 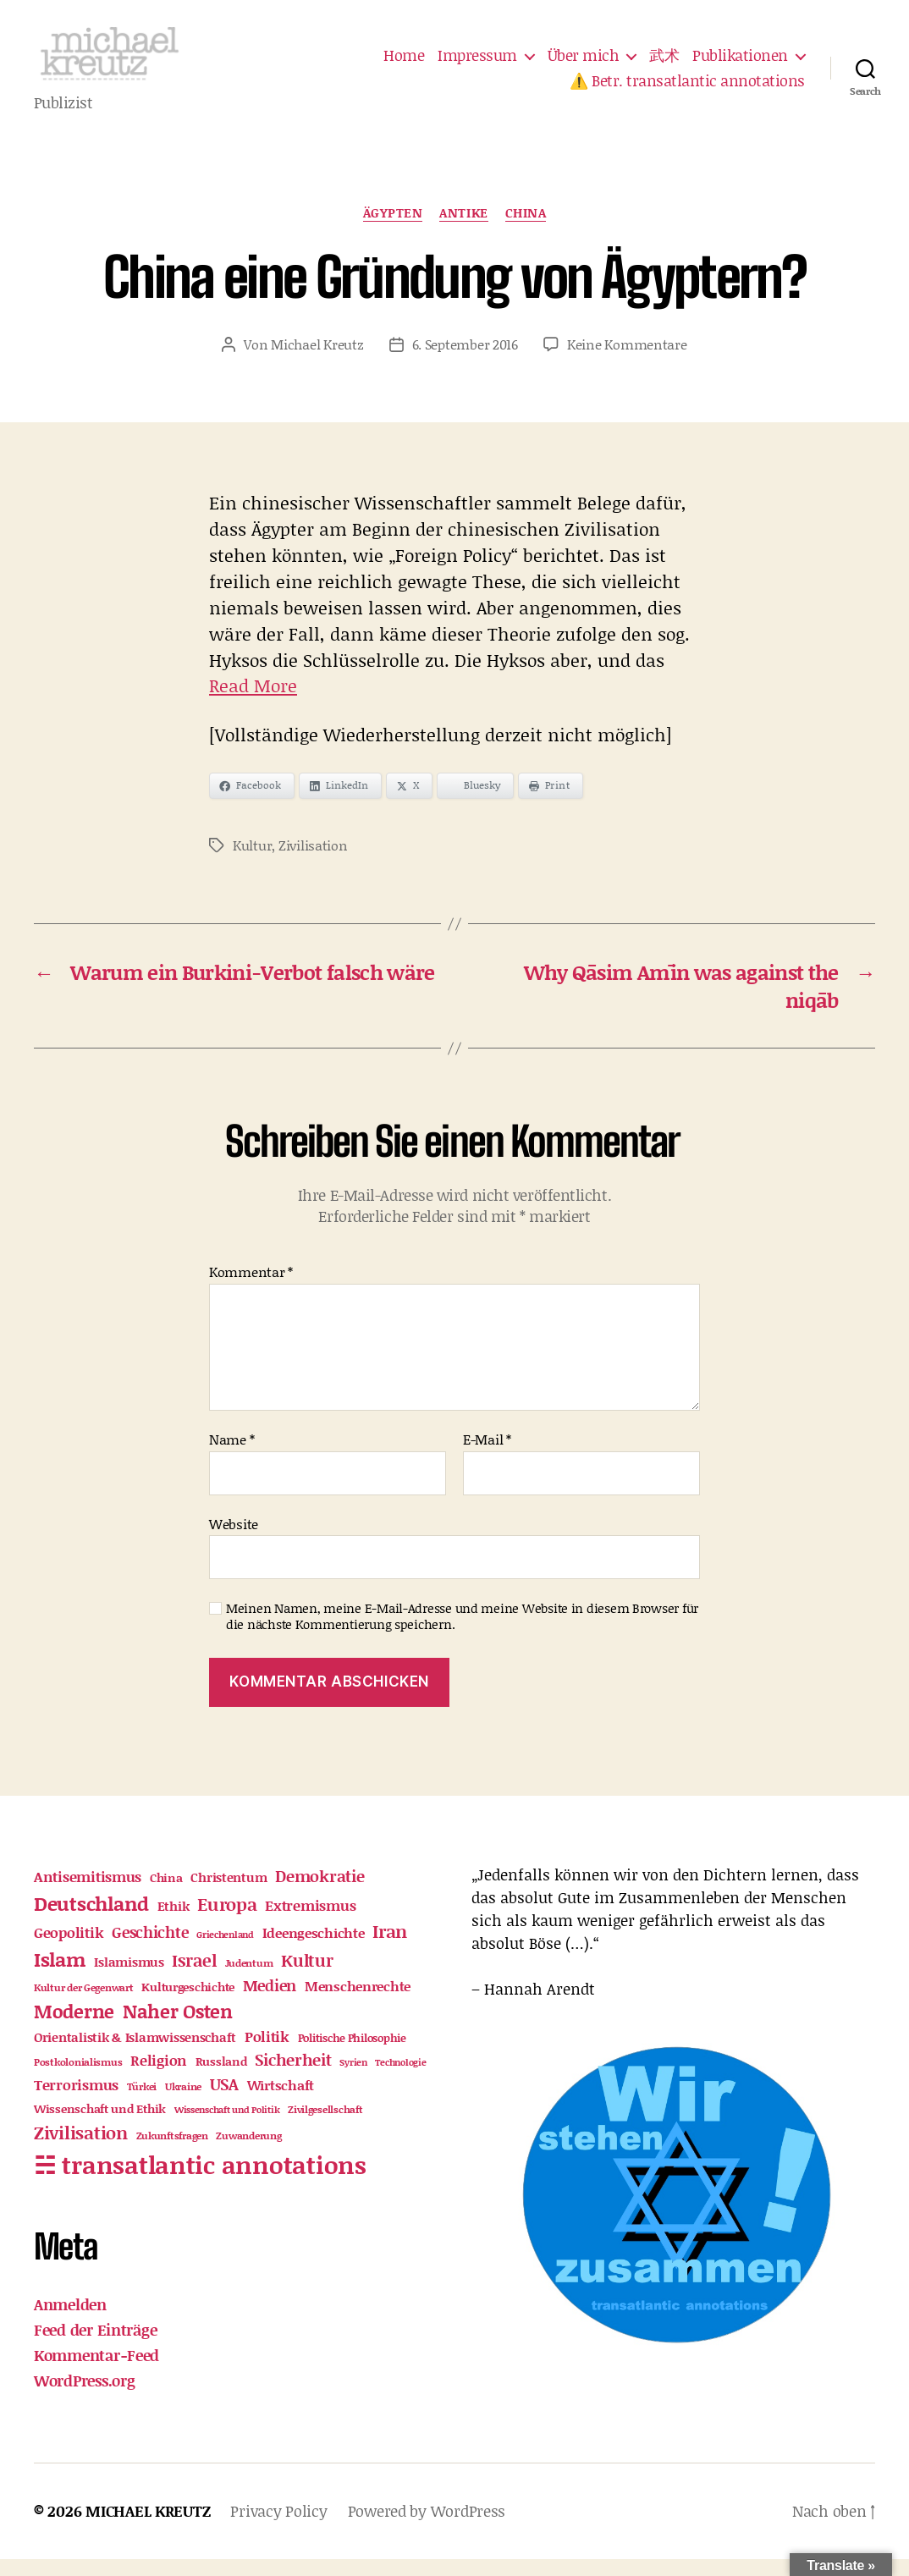 I want to click on USA [USA (45 Einträge)], so click(x=224, y=2100).